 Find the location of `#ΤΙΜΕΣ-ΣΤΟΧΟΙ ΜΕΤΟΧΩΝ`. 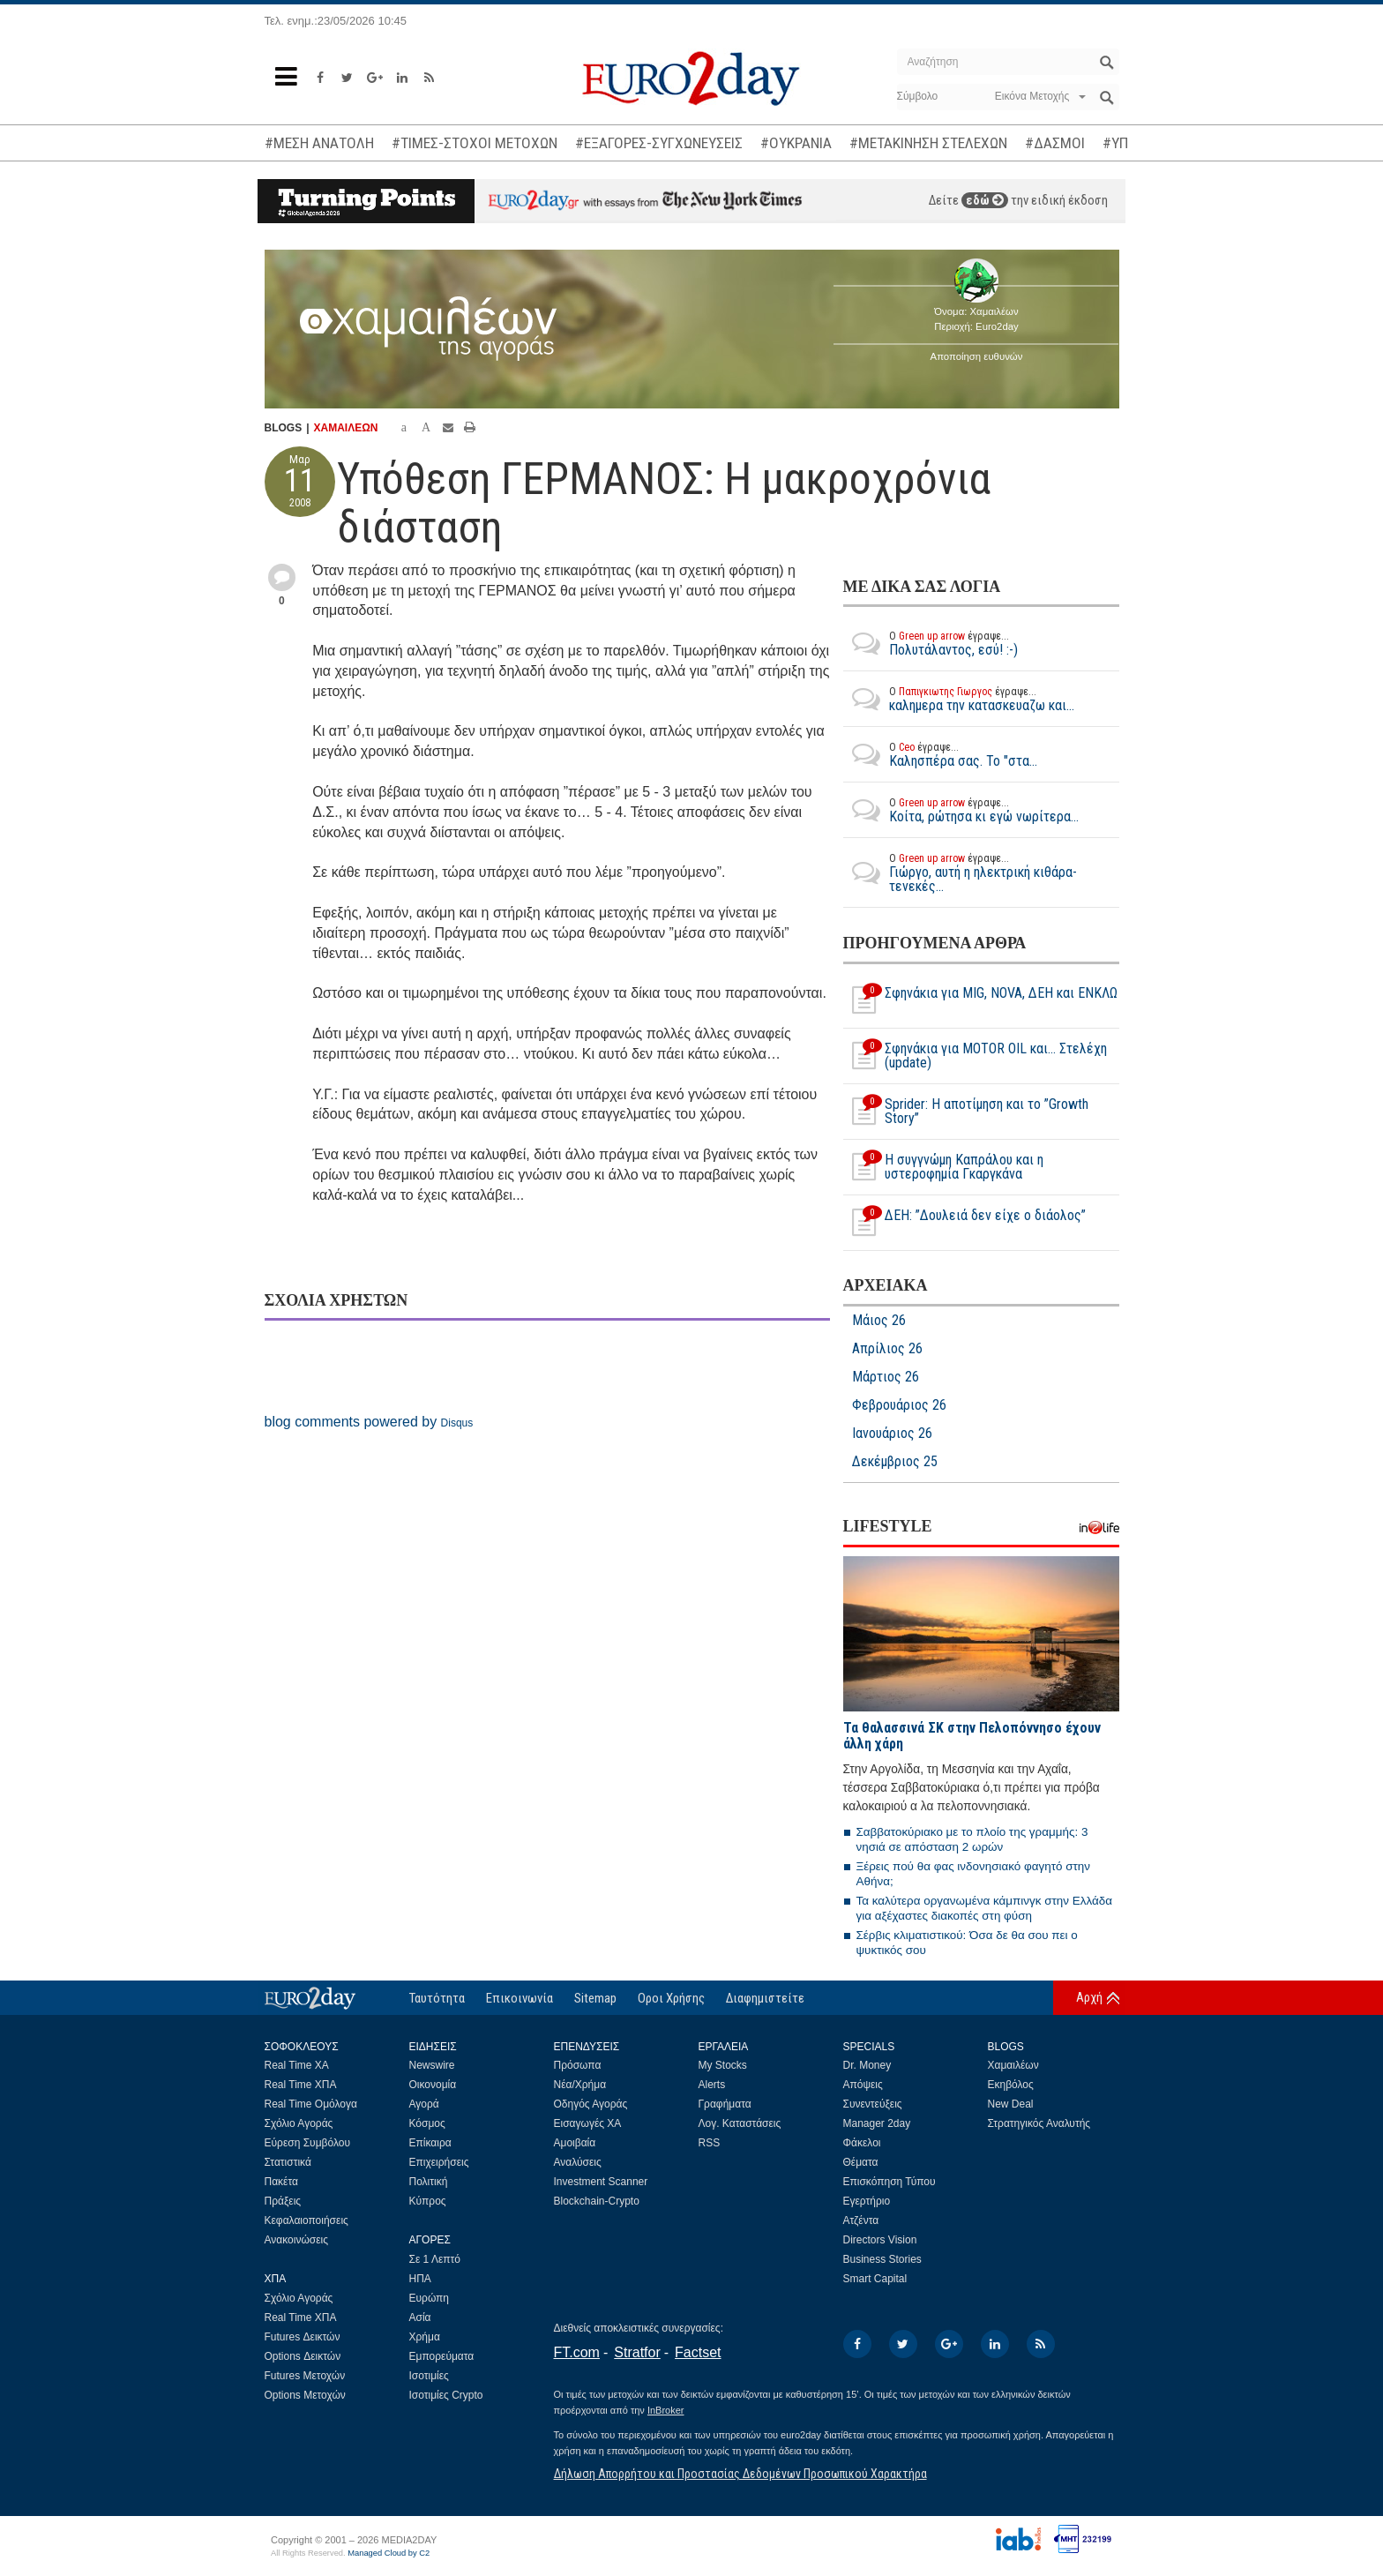

#ΤΙΜΕΣ-ΣΤΟΧΟΙ ΜΕΤΟΧΩΝ is located at coordinates (474, 143).